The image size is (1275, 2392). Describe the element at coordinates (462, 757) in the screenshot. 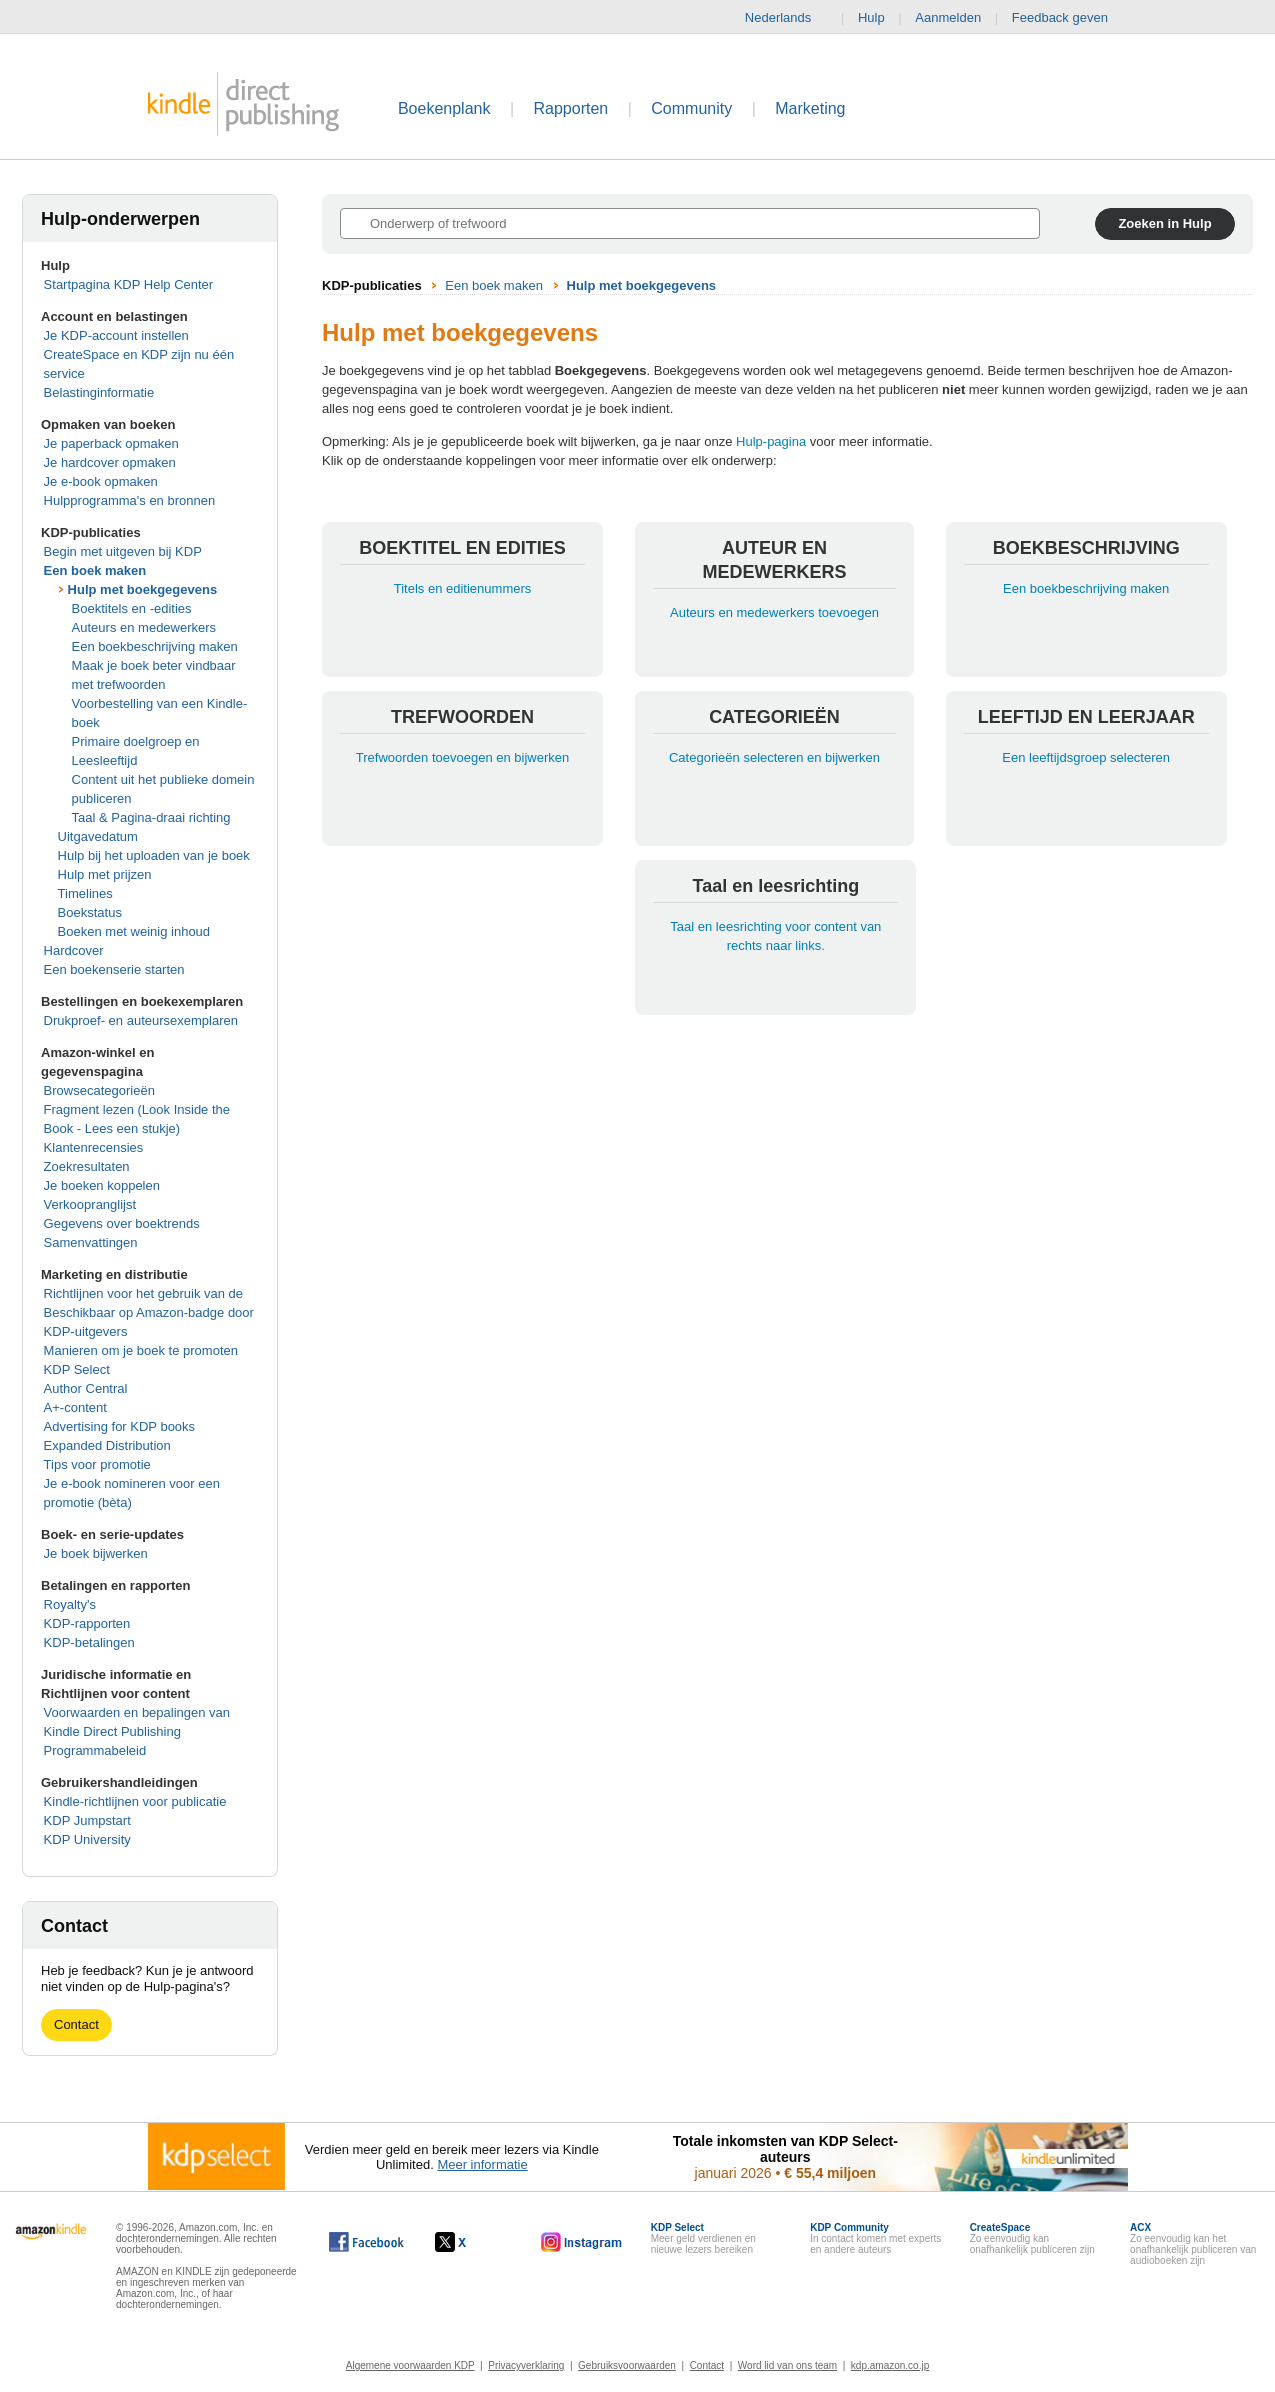

I see `Trefwoorden toevoegen en bijwerken` at that location.